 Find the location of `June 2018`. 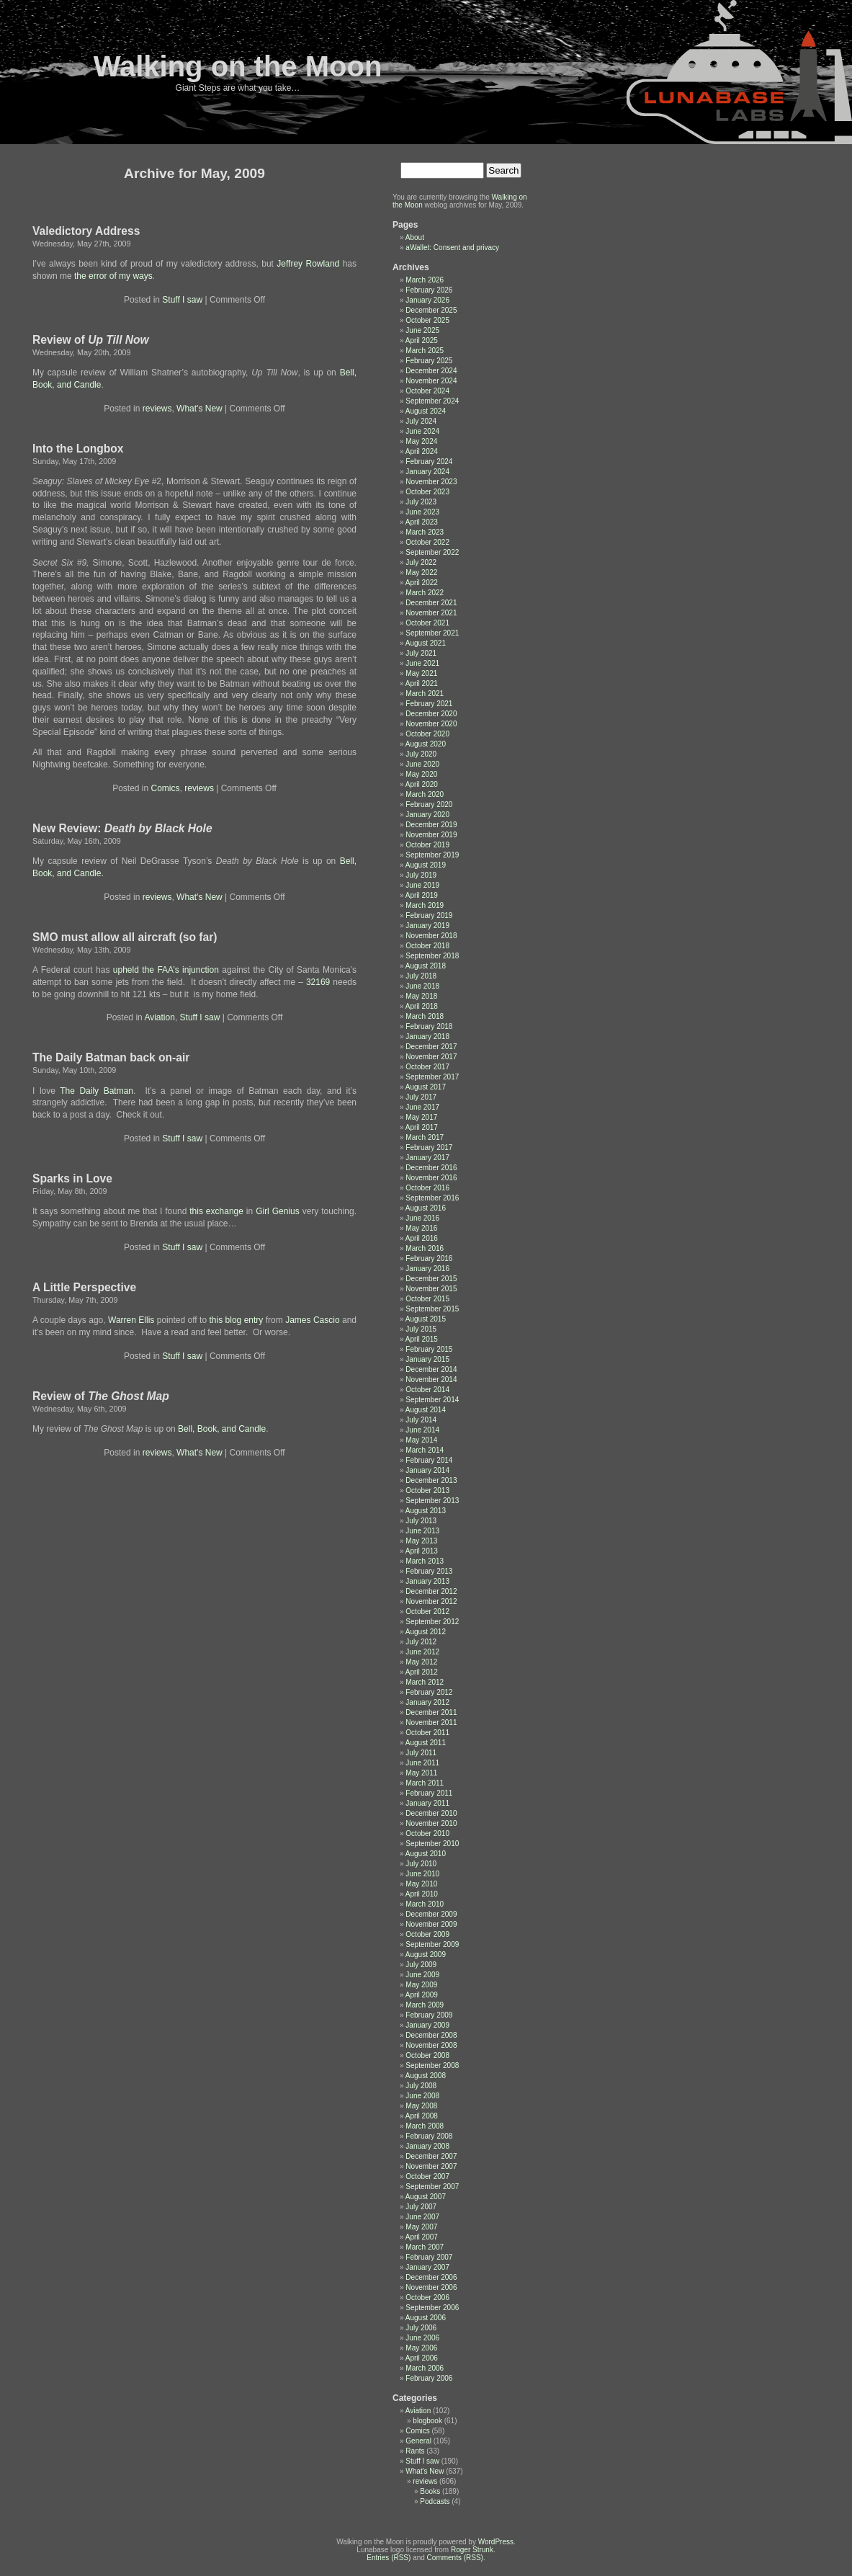

June 2018 is located at coordinates (422, 986).